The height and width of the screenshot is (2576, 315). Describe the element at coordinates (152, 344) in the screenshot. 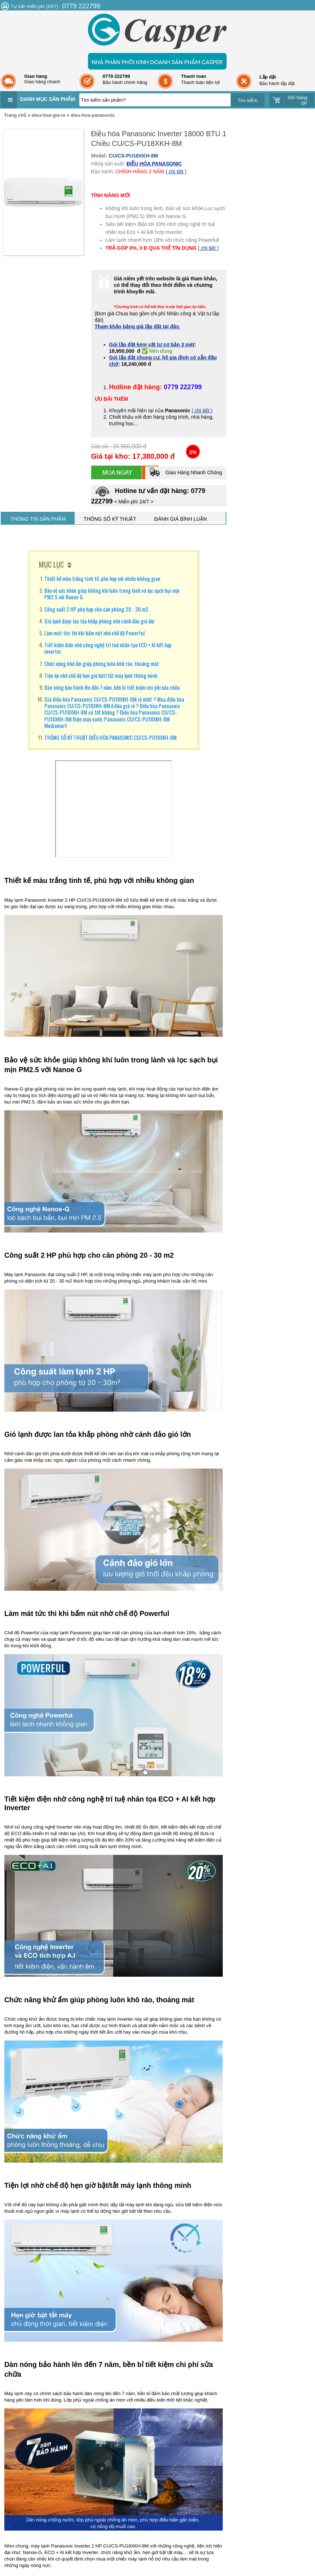

I see `Gói lắp đặt kèm vật tư cơ bản 3 mét` at that location.